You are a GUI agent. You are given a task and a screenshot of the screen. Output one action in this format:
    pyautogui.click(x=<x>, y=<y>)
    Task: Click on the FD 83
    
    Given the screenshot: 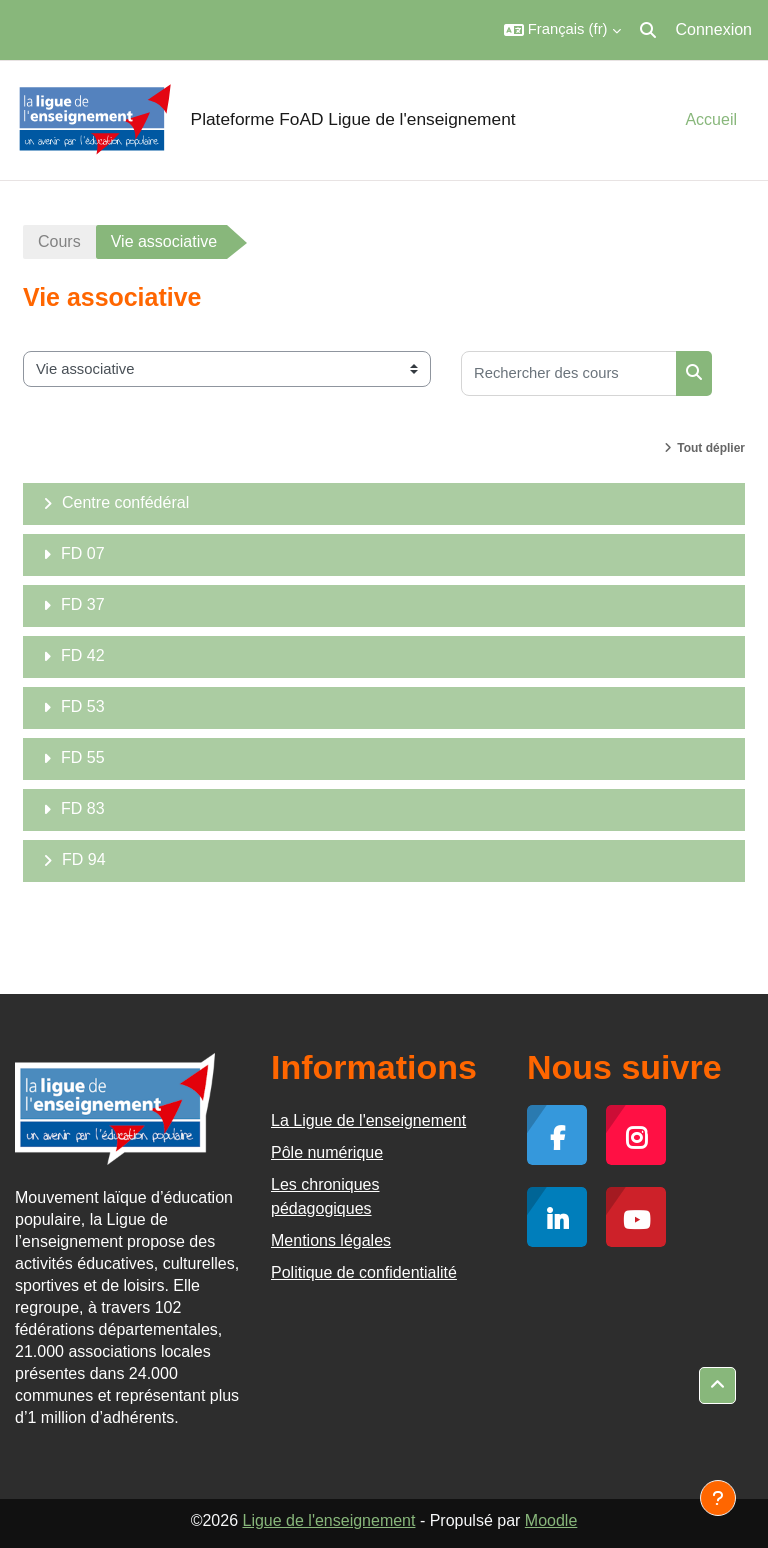 What is the action you would take?
    pyautogui.click(x=83, y=808)
    